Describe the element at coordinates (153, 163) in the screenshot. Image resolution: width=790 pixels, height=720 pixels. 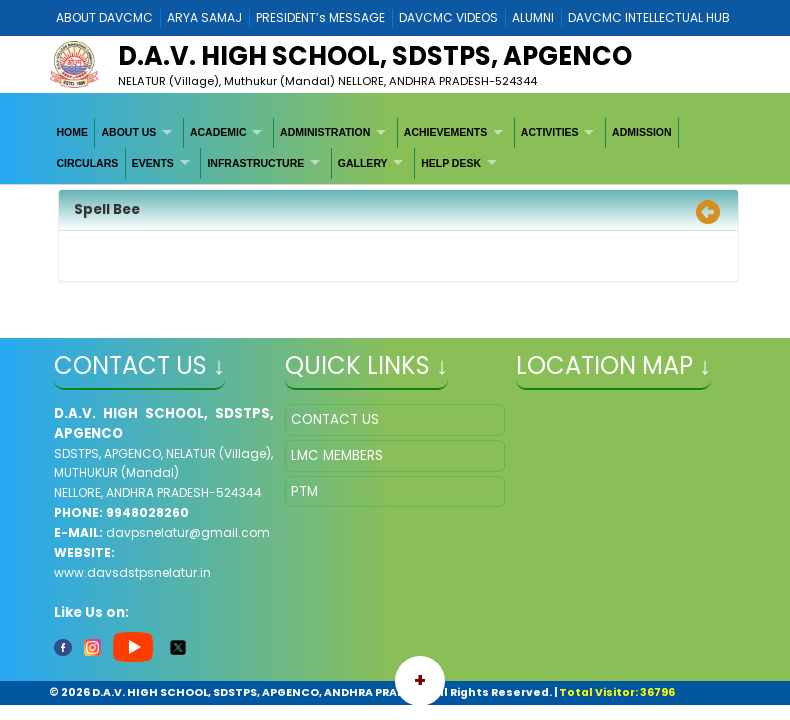
I see `EVENTS` at that location.